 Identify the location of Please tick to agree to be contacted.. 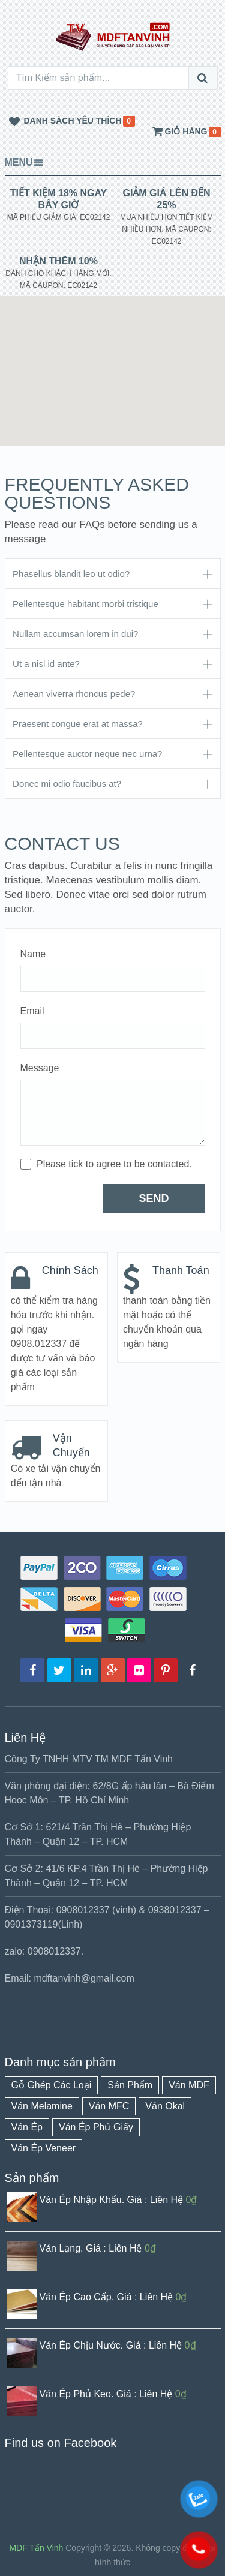
(114, 1164).